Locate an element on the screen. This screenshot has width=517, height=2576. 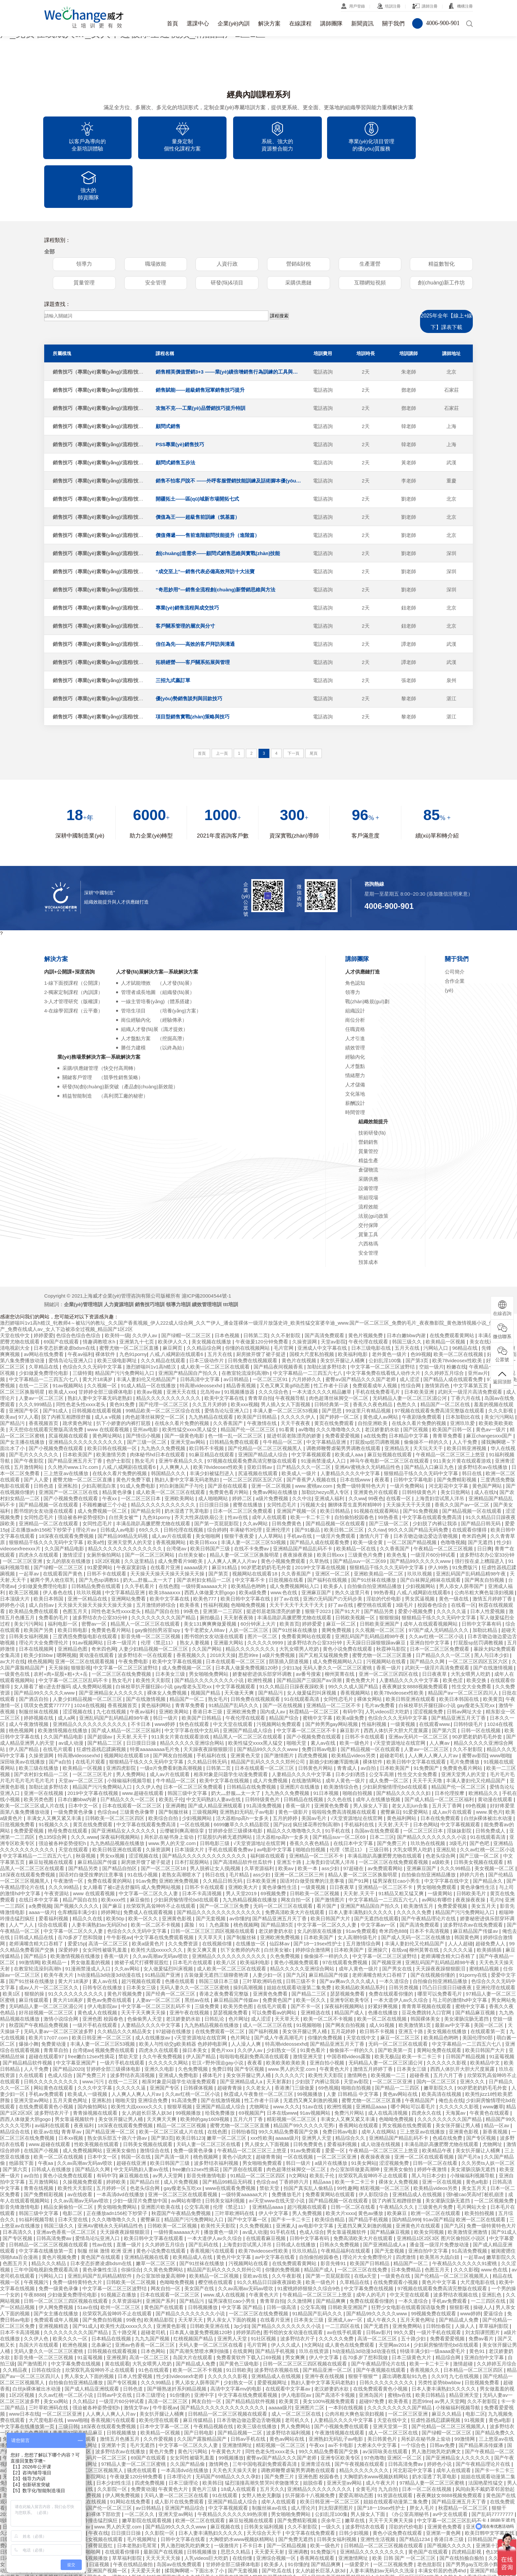
欧美日韩电影 is located at coordinates (73, 1582).